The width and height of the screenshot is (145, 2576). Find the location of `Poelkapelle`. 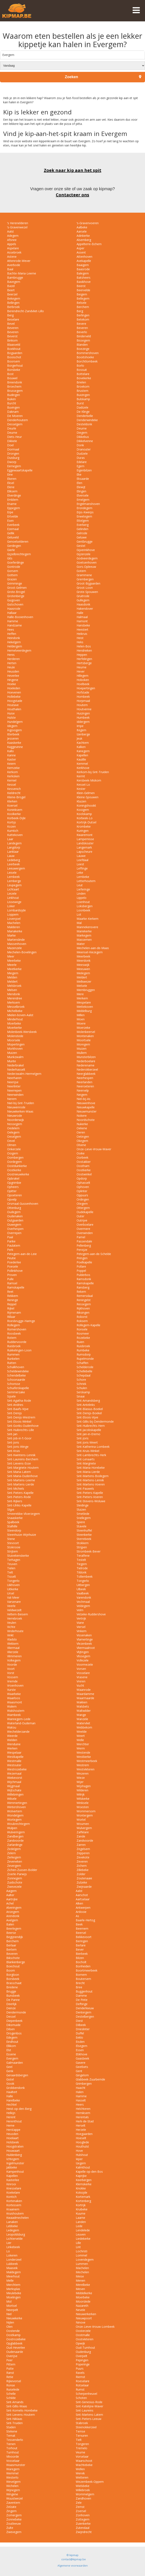

Poelkapelle is located at coordinates (84, 1262).